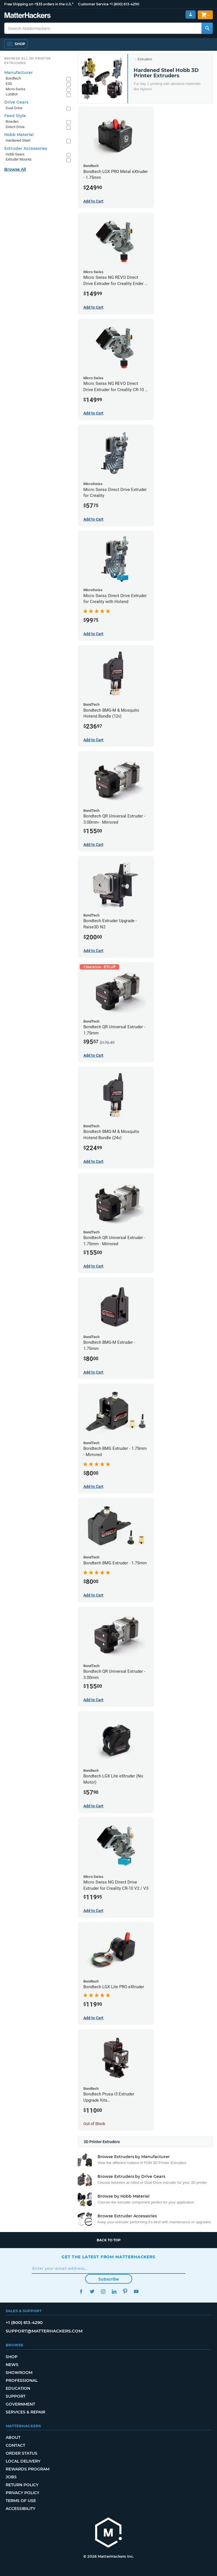  I want to click on Professional, so click(22, 2380).